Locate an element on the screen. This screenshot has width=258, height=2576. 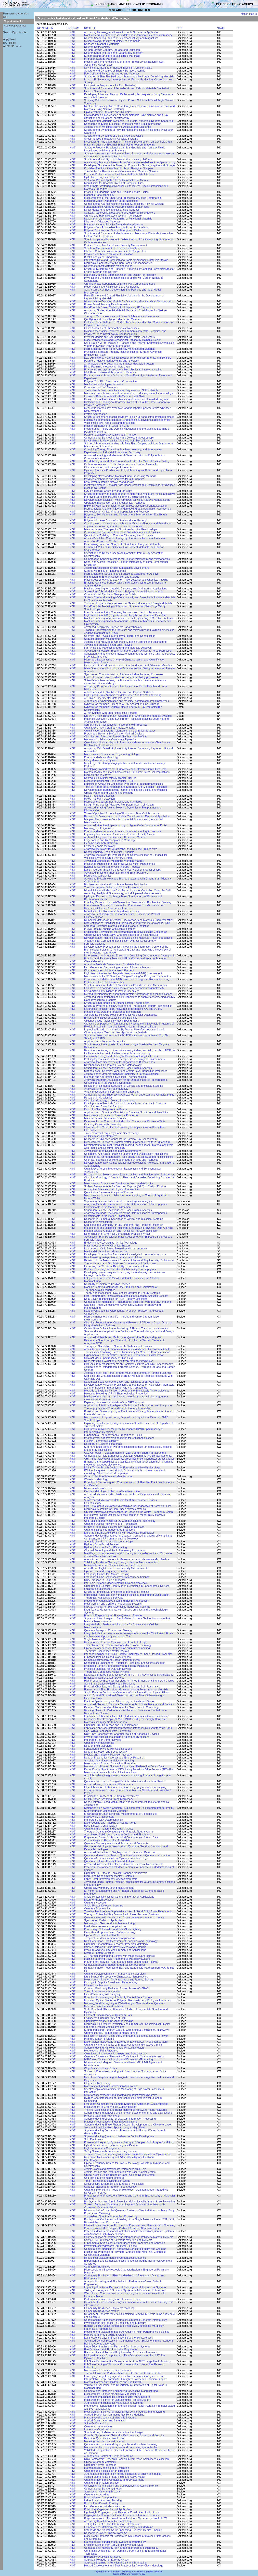
Precision Medicine Metrology is located at coordinates (101, 757).